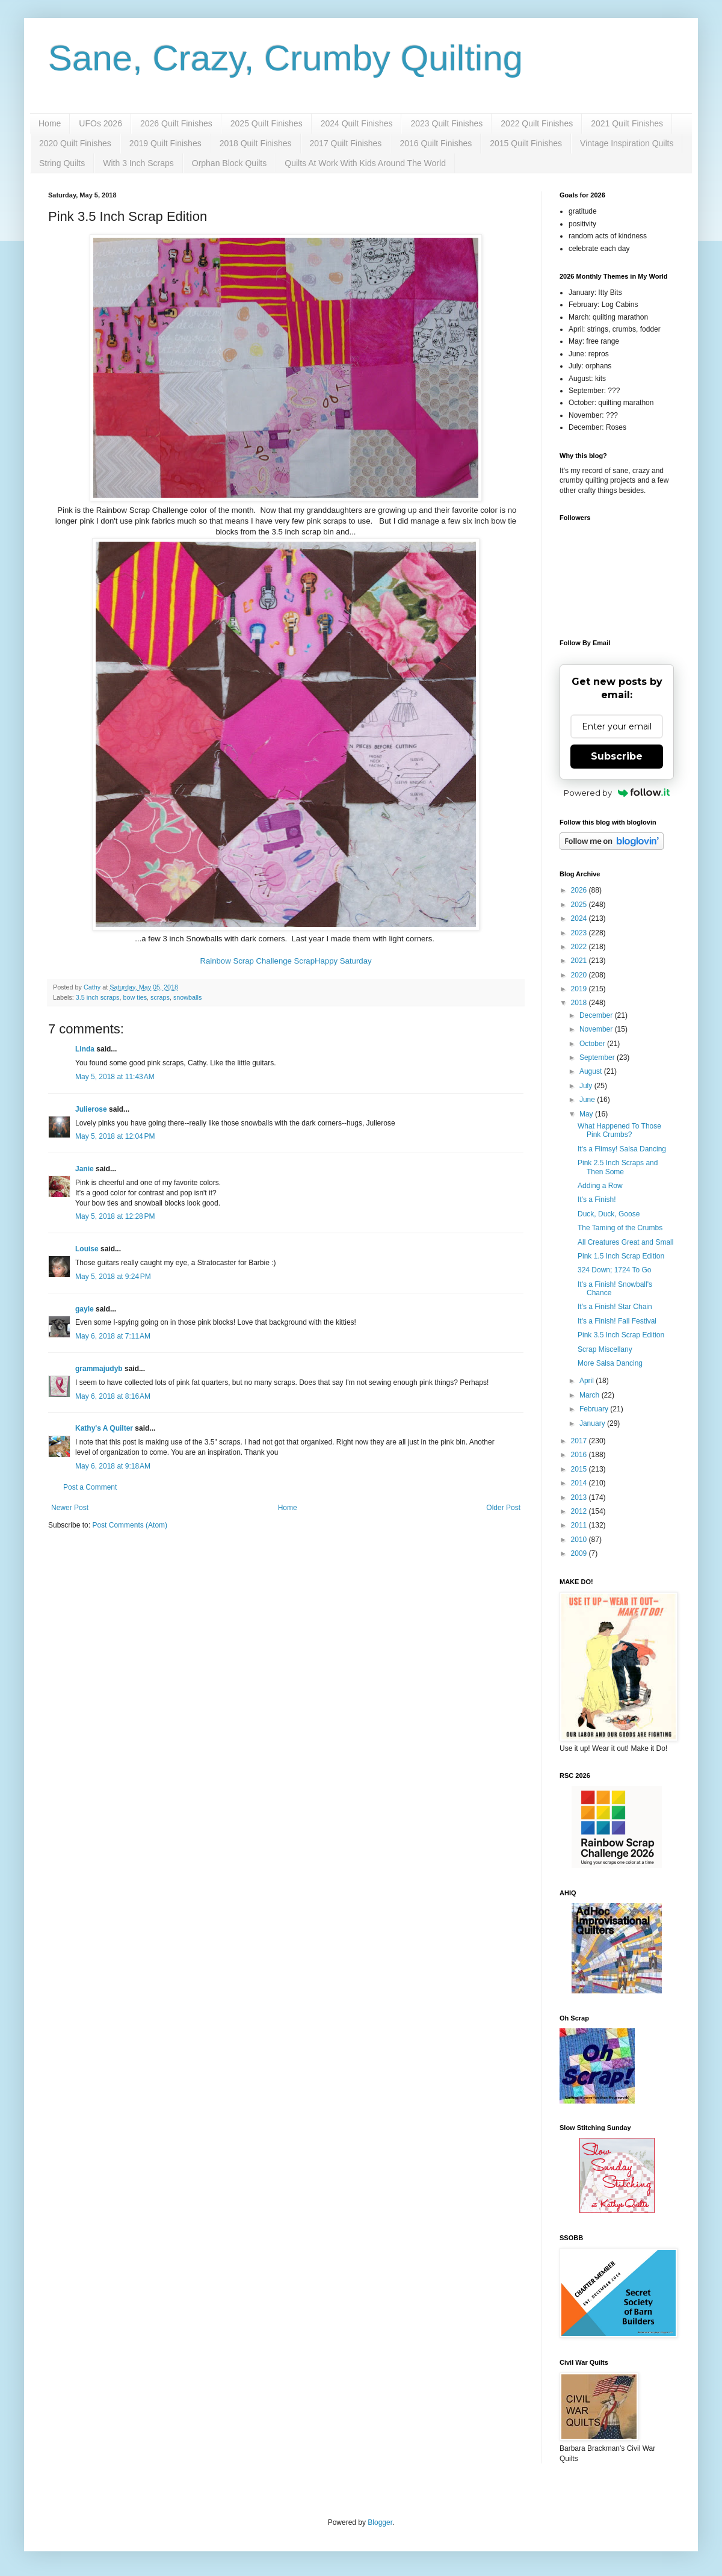  Describe the element at coordinates (285, 960) in the screenshot. I see `Rainbow Scrap Challenge ScrapHappy Saturday` at that location.